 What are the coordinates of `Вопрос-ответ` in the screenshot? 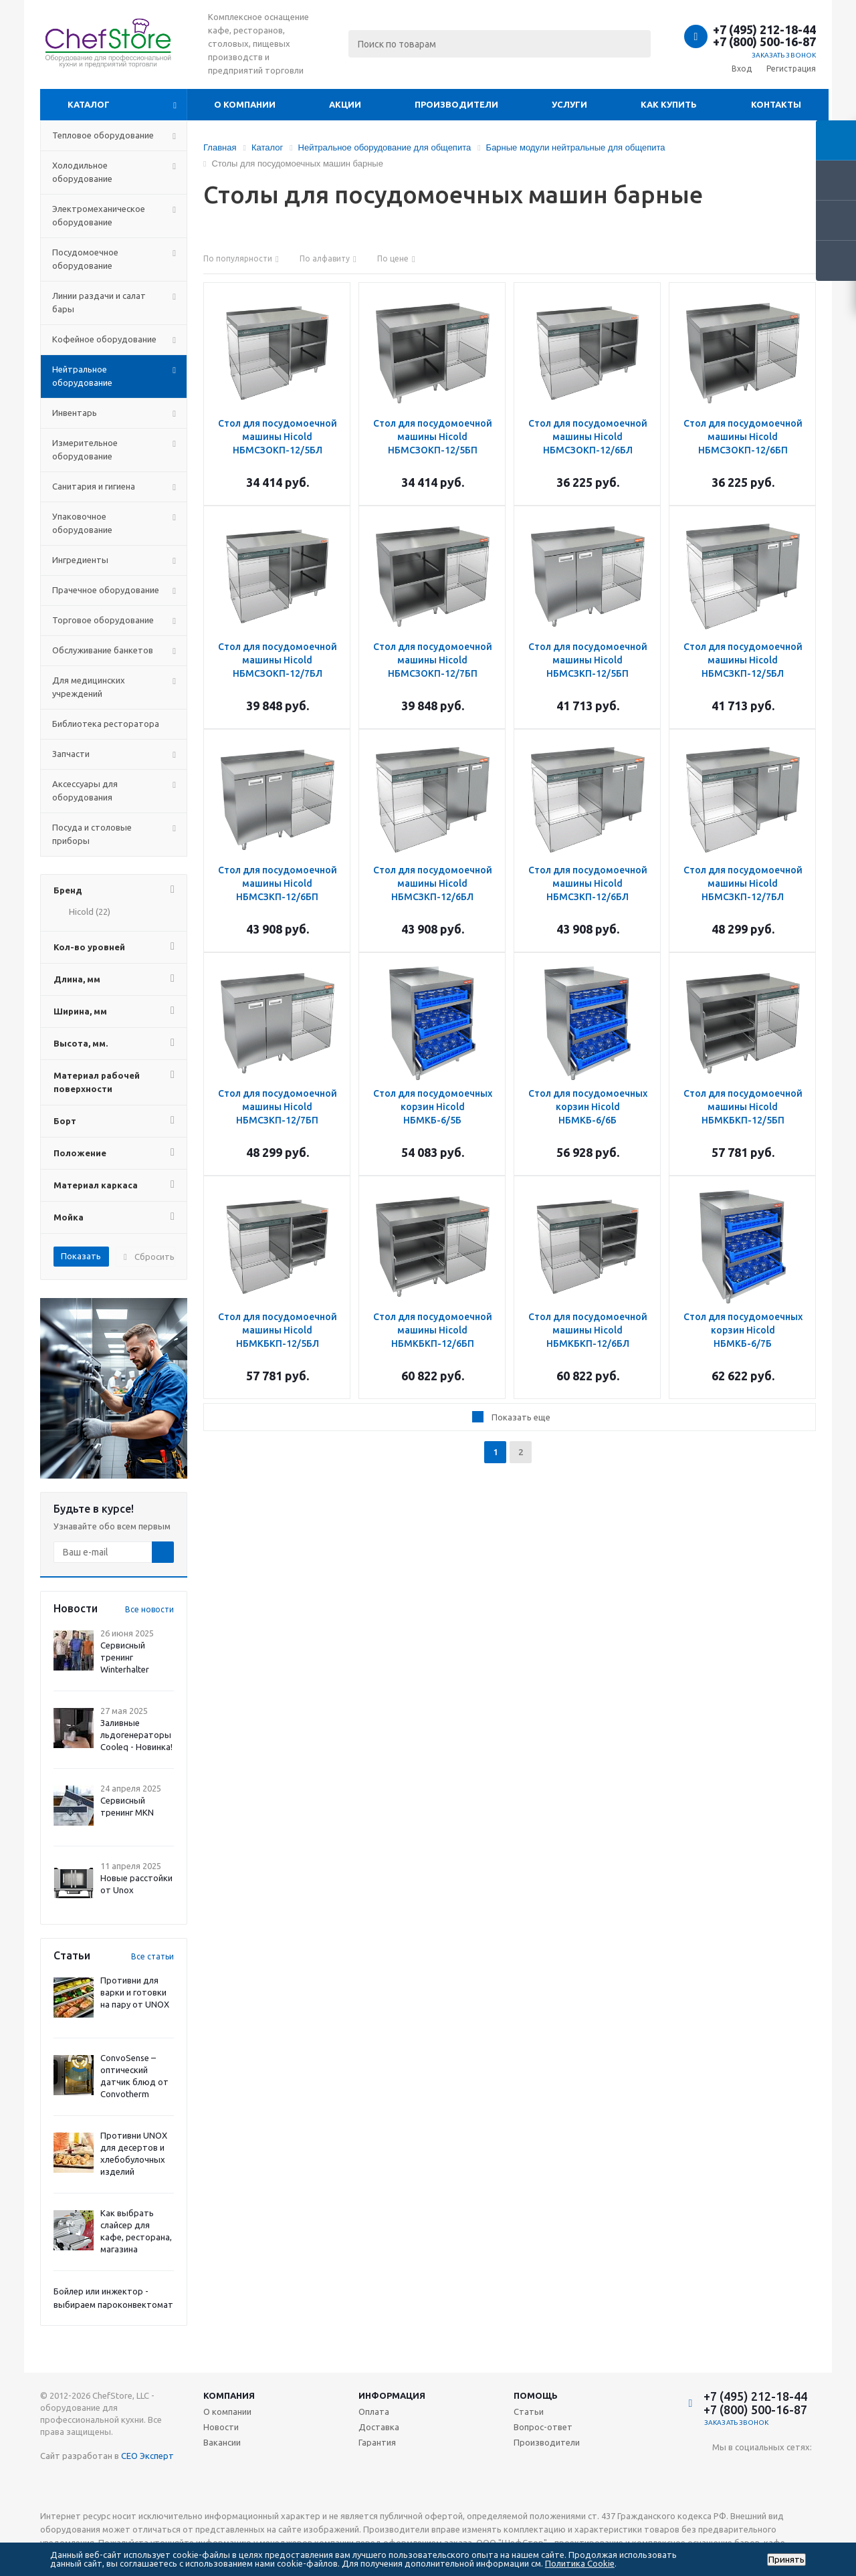 It's located at (543, 2427).